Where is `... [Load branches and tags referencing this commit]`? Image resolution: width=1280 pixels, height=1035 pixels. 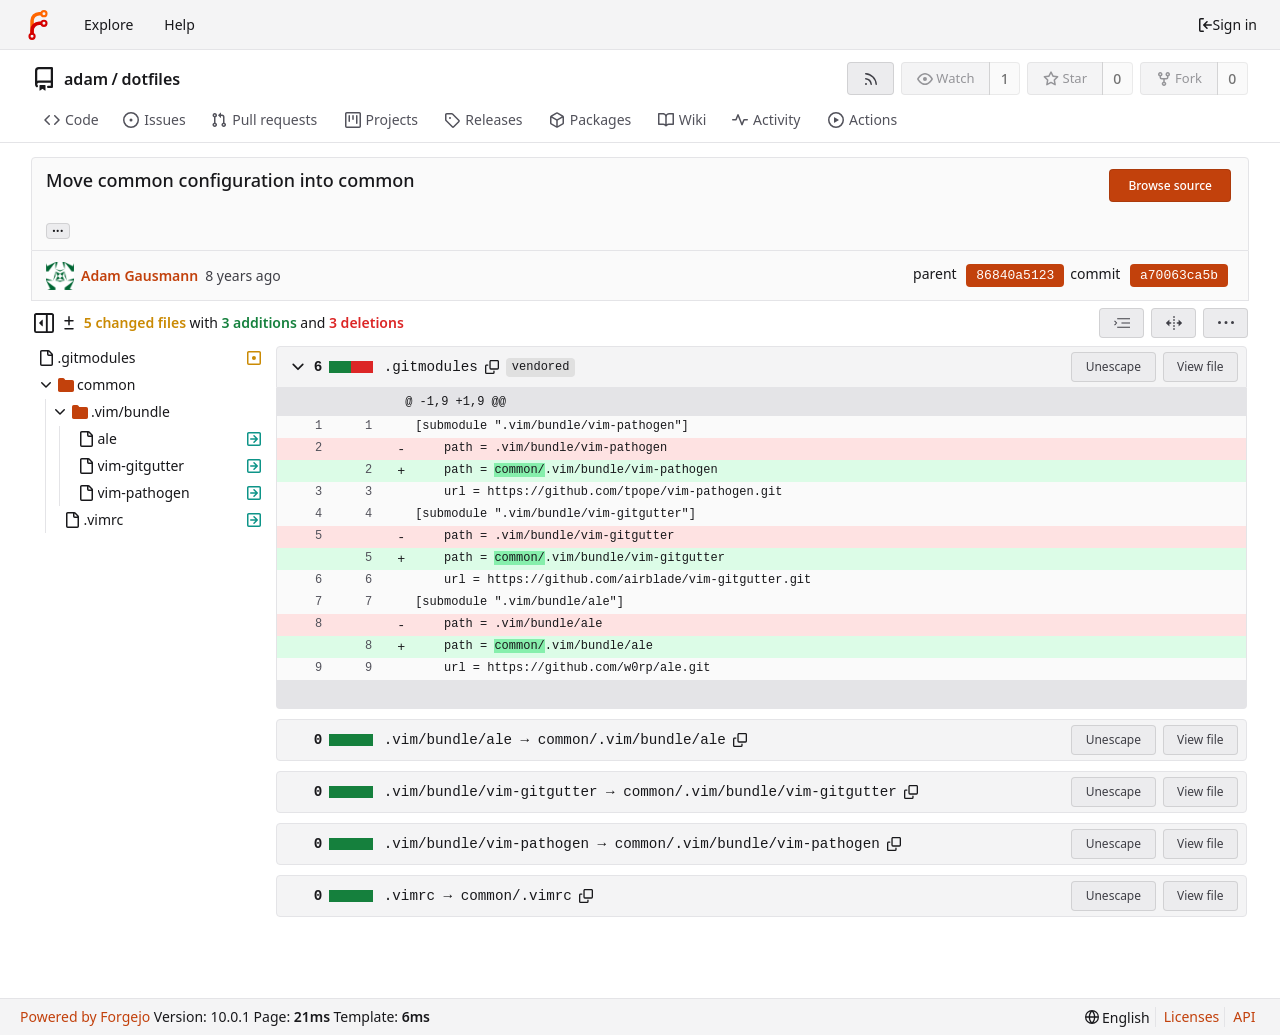 ... [Load branches and tags referencing this commit] is located at coordinates (58, 229).